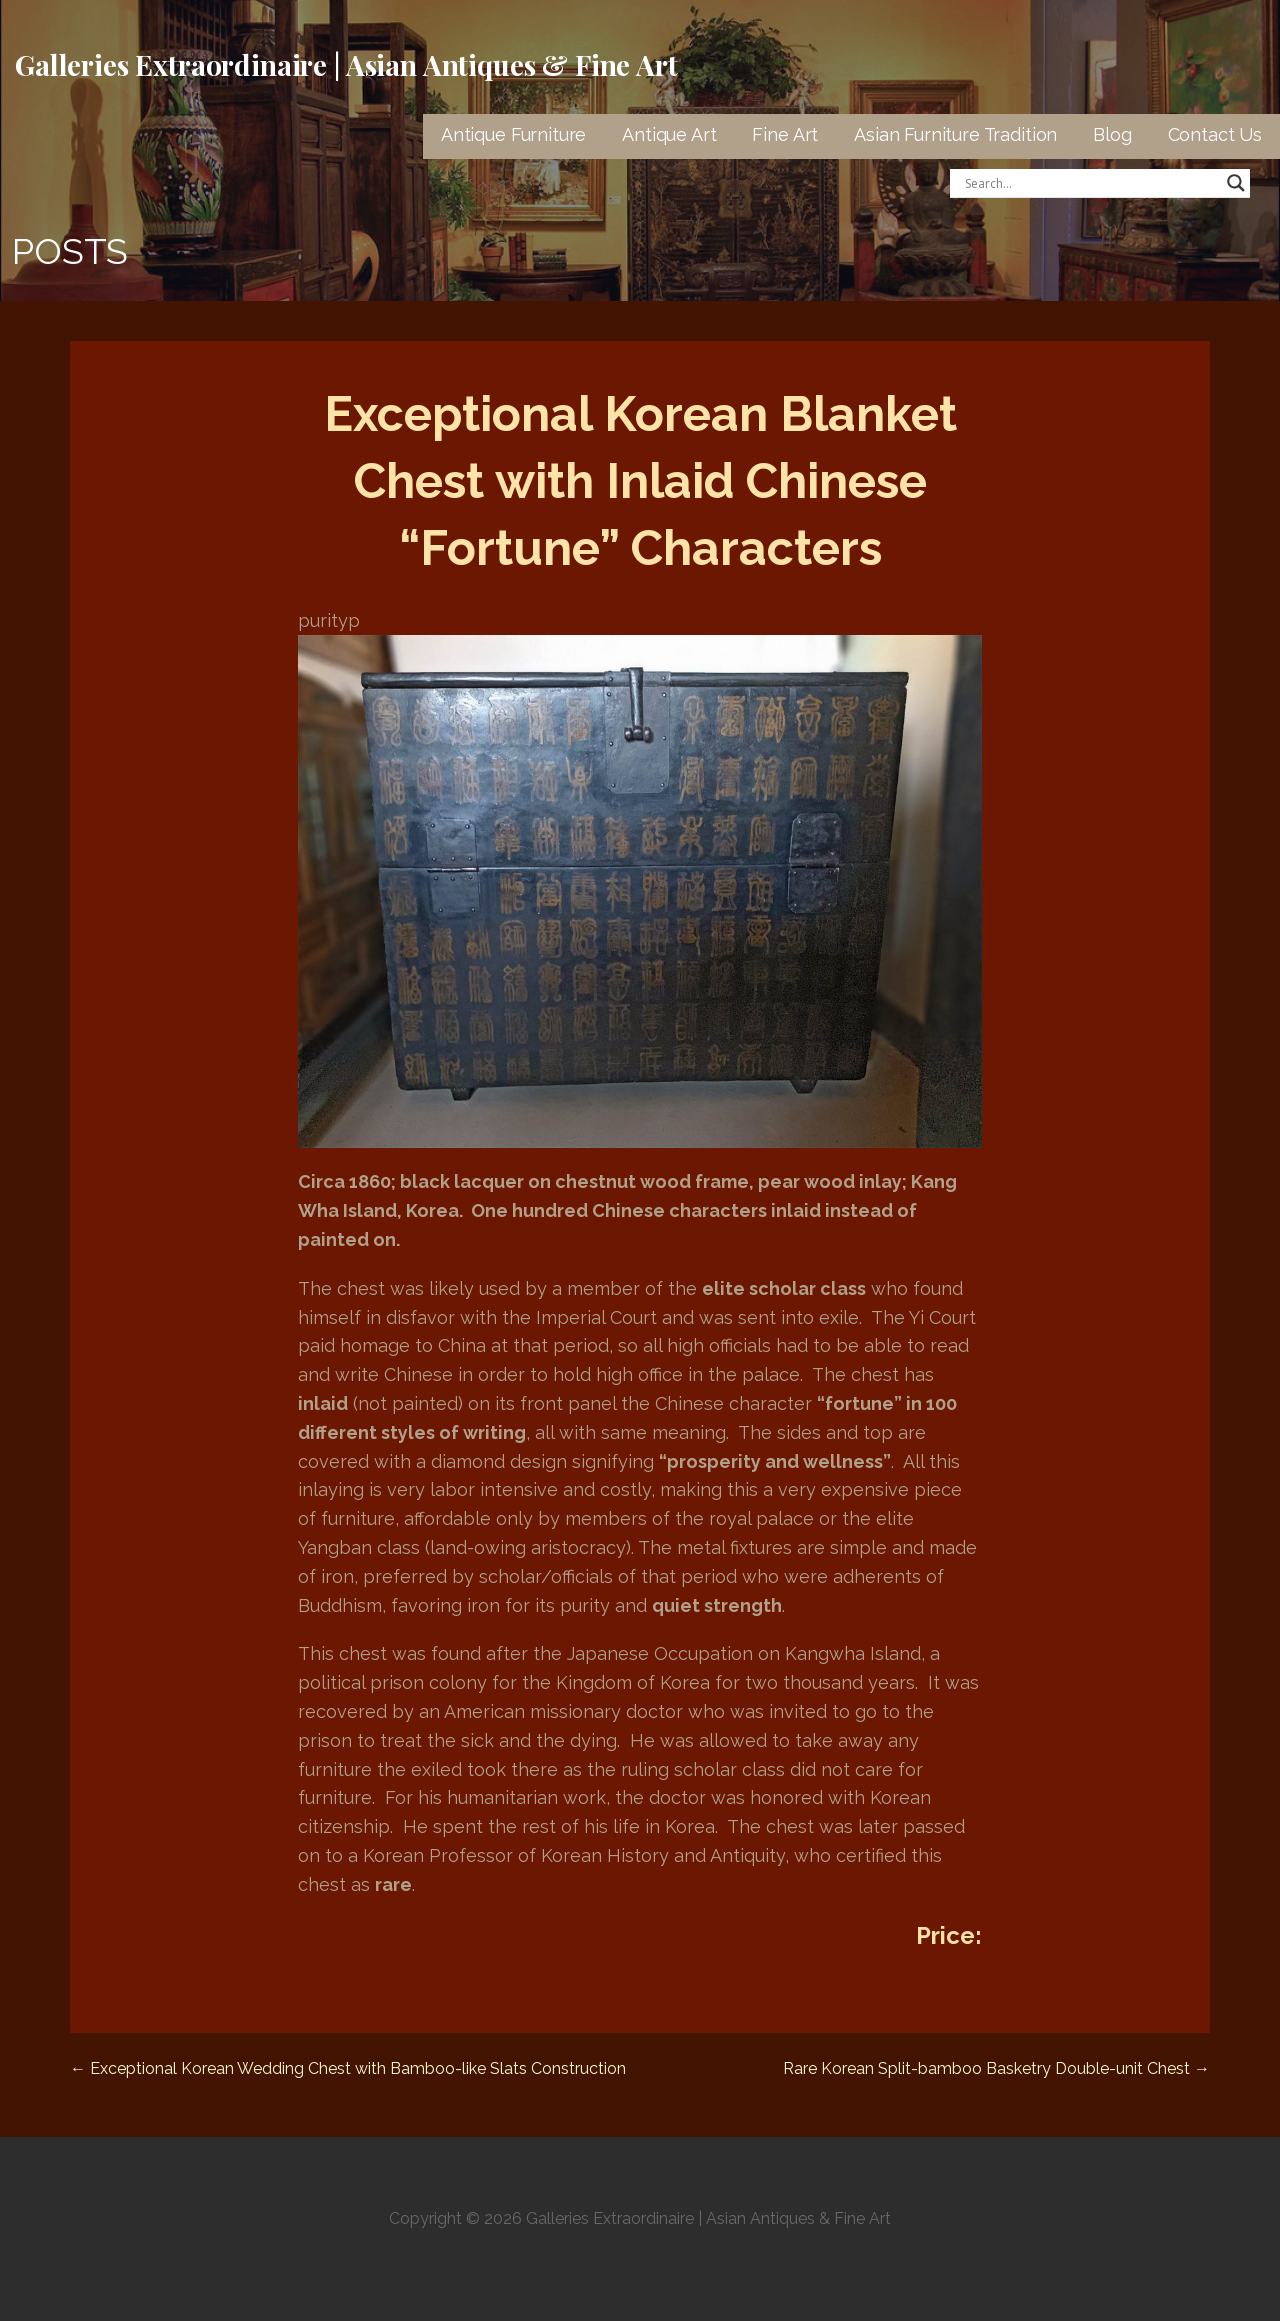 The width and height of the screenshot is (1280, 2321). Describe the element at coordinates (348, 2068) in the screenshot. I see `← Exceptional Korean Wedding Chest with Bamboo-like Slats Construction` at that location.